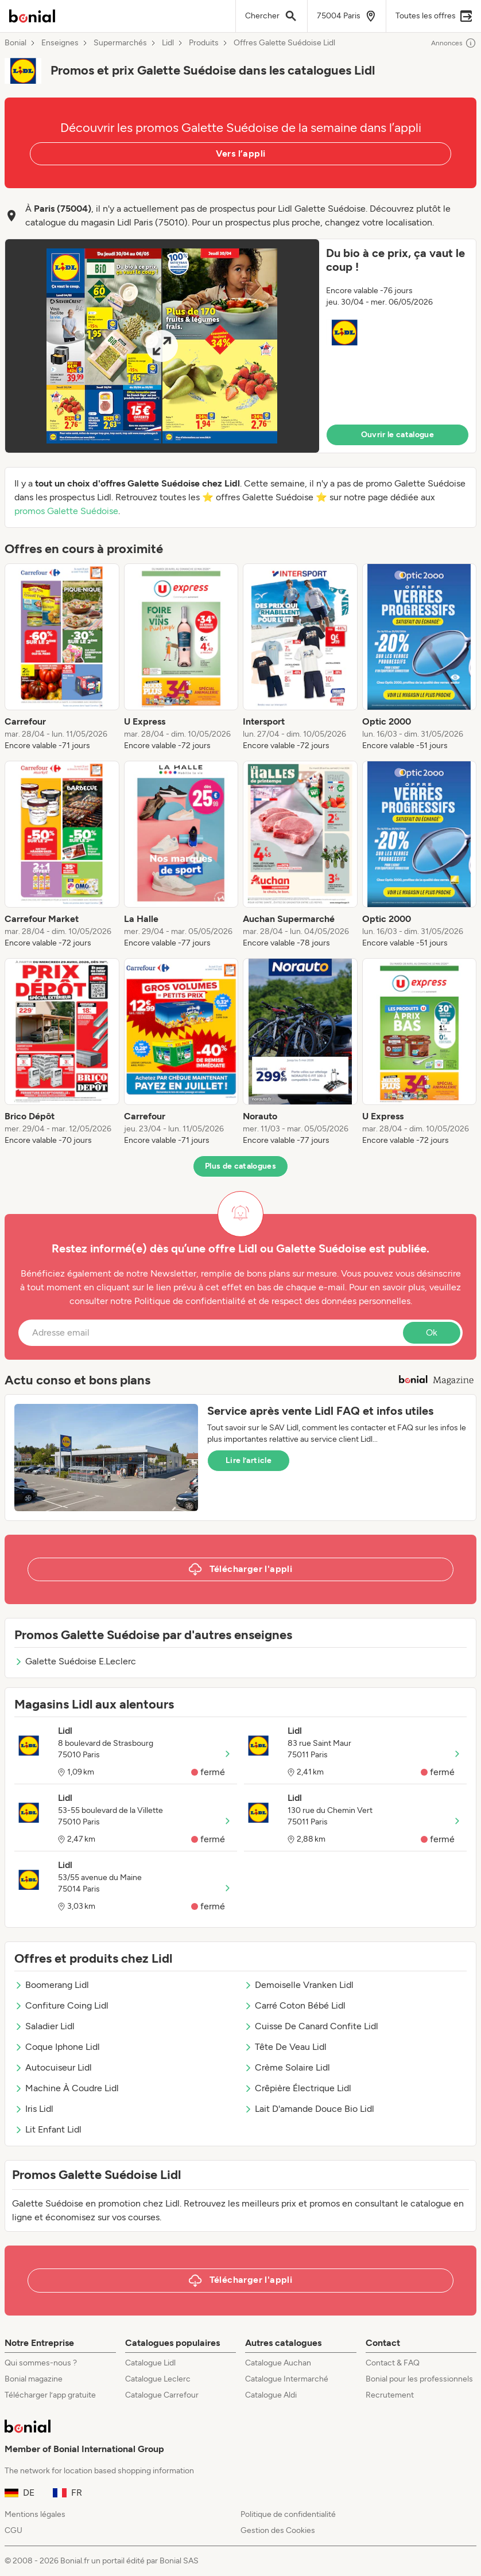 This screenshot has width=481, height=2576. I want to click on Produits, so click(204, 43).